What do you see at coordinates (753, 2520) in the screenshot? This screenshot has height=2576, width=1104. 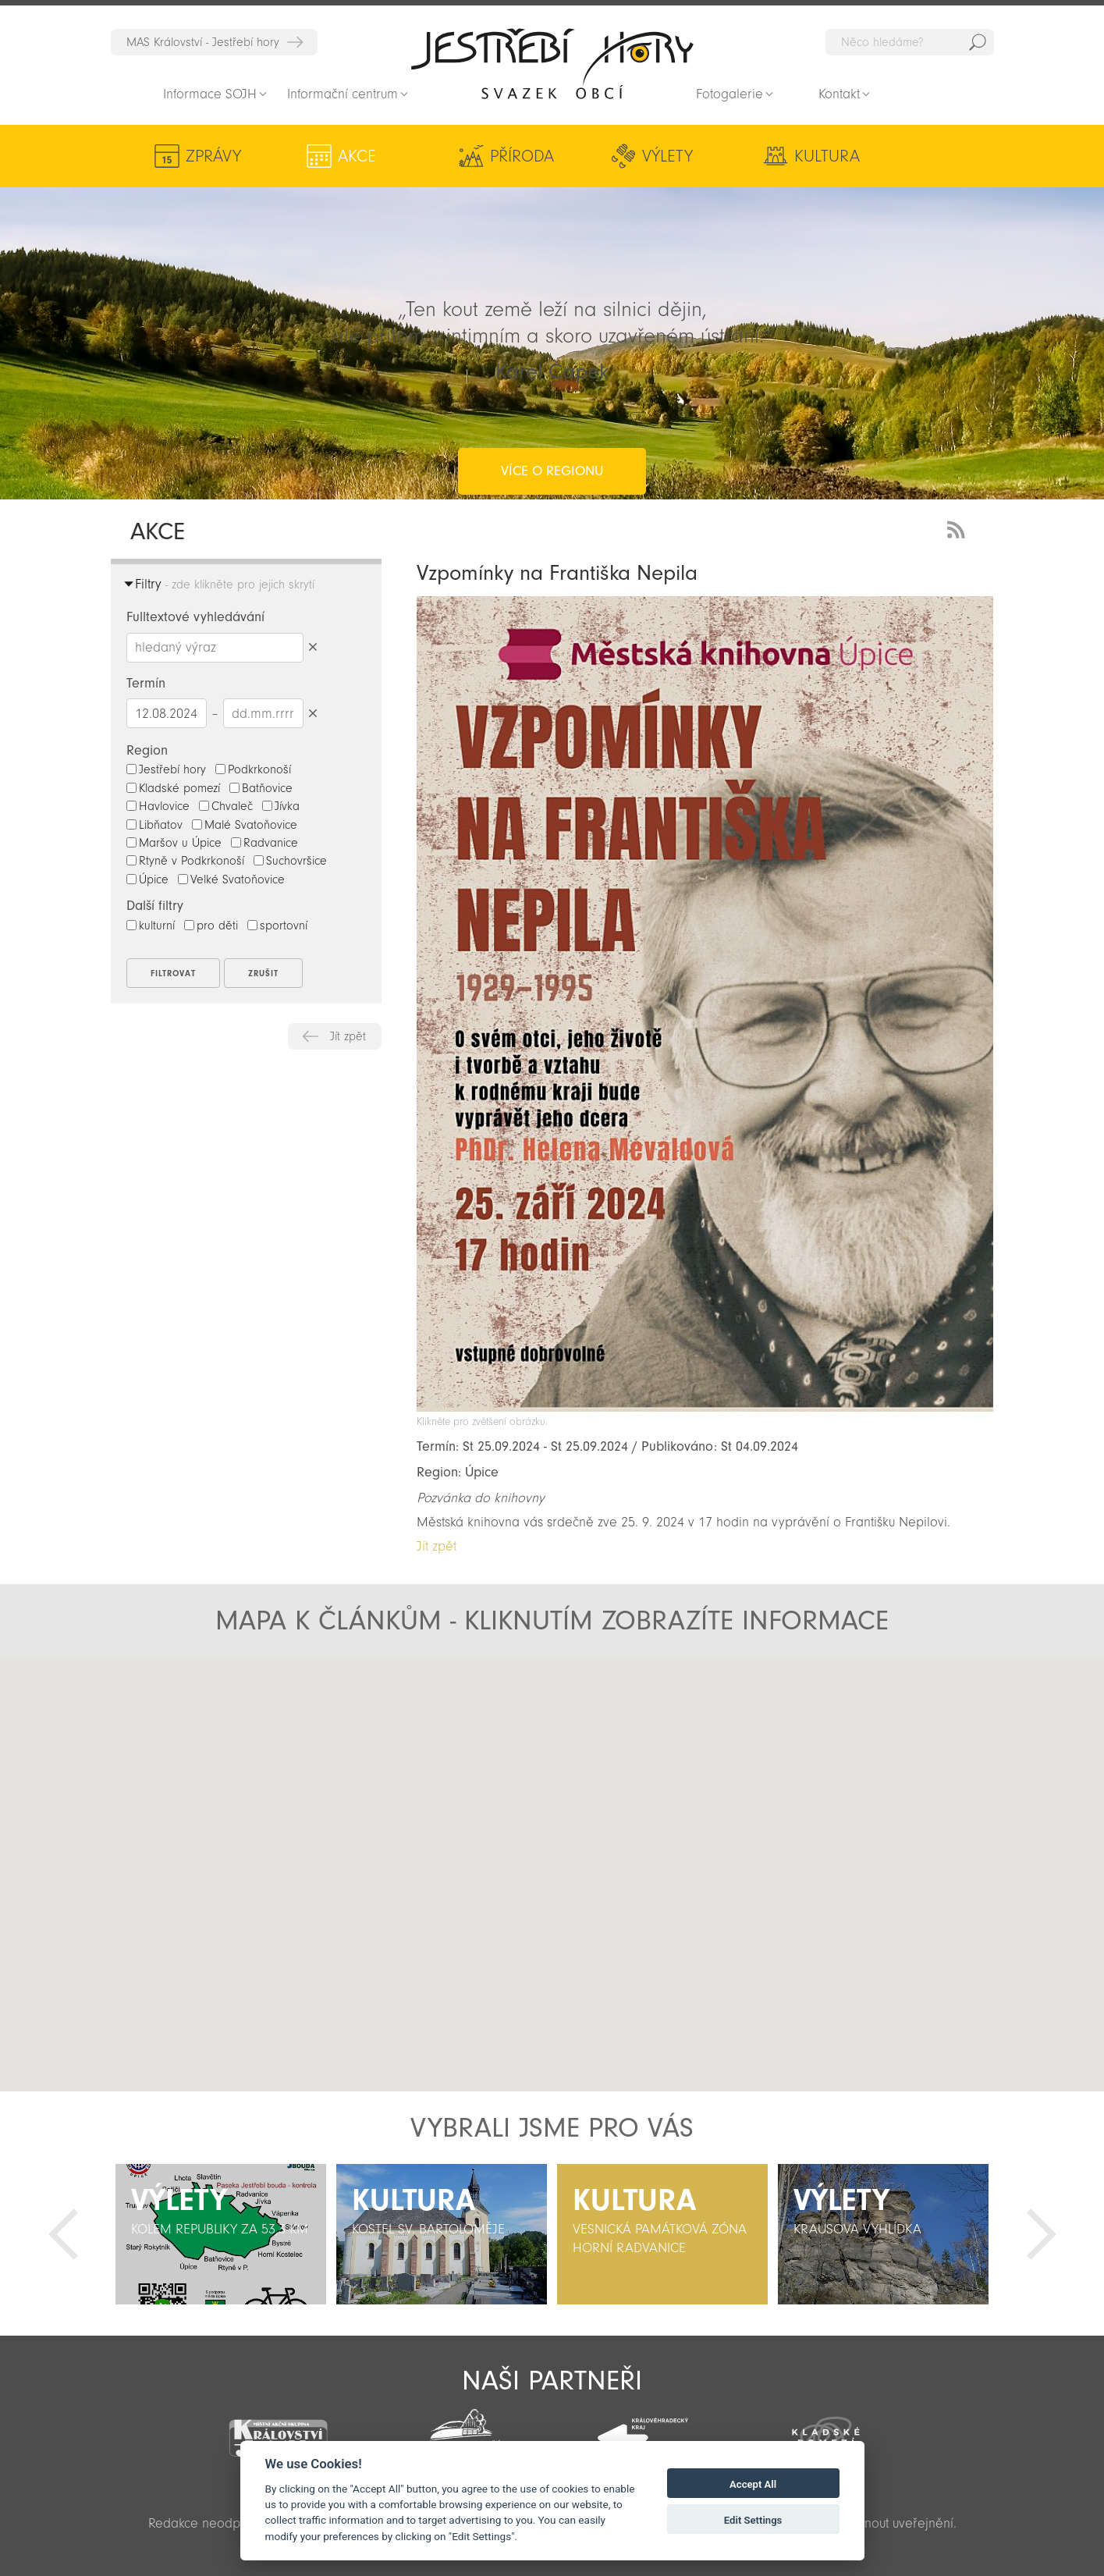 I see `Edit Settings` at bounding box center [753, 2520].